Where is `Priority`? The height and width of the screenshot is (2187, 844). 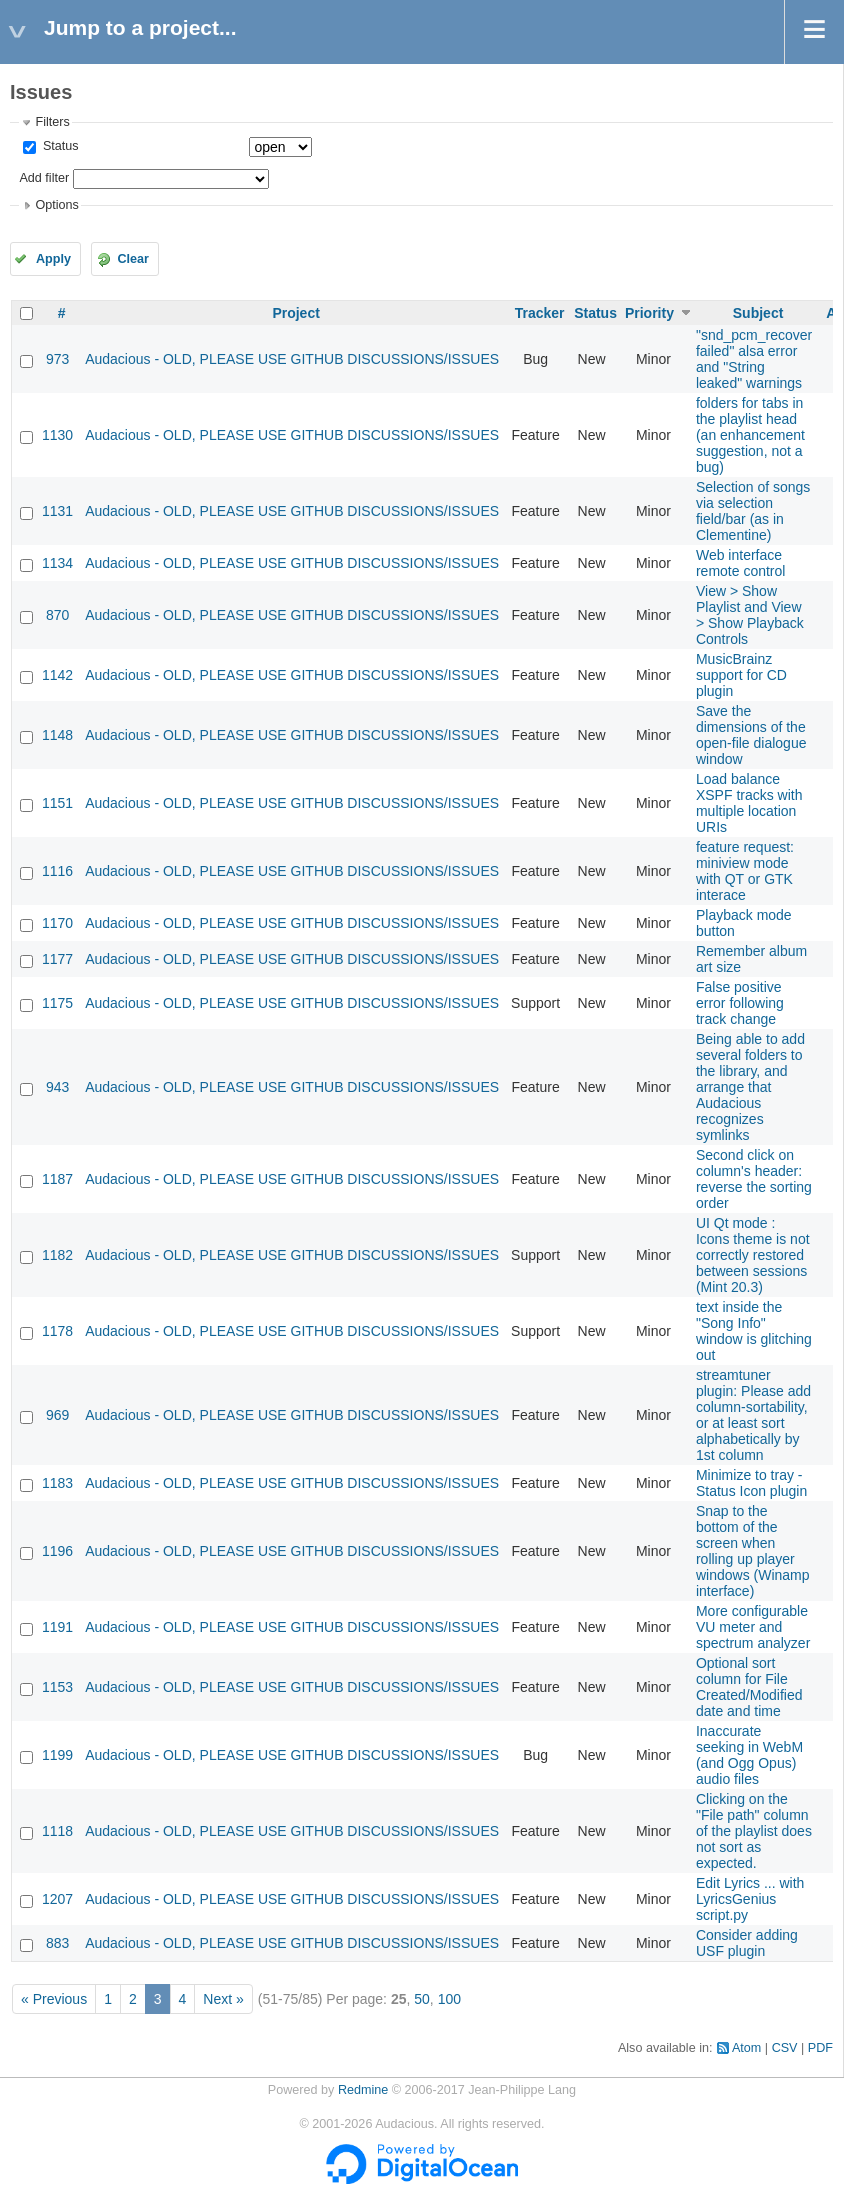 Priority is located at coordinates (649, 313).